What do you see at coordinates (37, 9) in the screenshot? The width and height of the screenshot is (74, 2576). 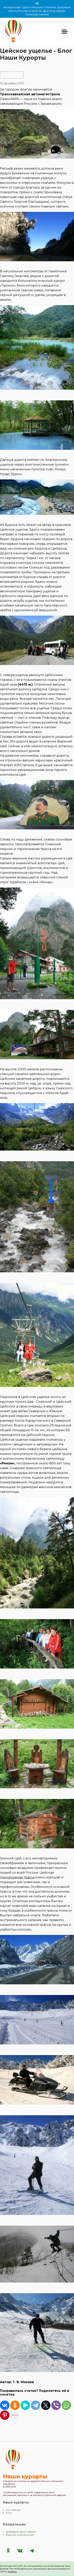 I see `интересные туристические события, красивые места России и многое другое в нашем Телеграм канале` at bounding box center [37, 9].